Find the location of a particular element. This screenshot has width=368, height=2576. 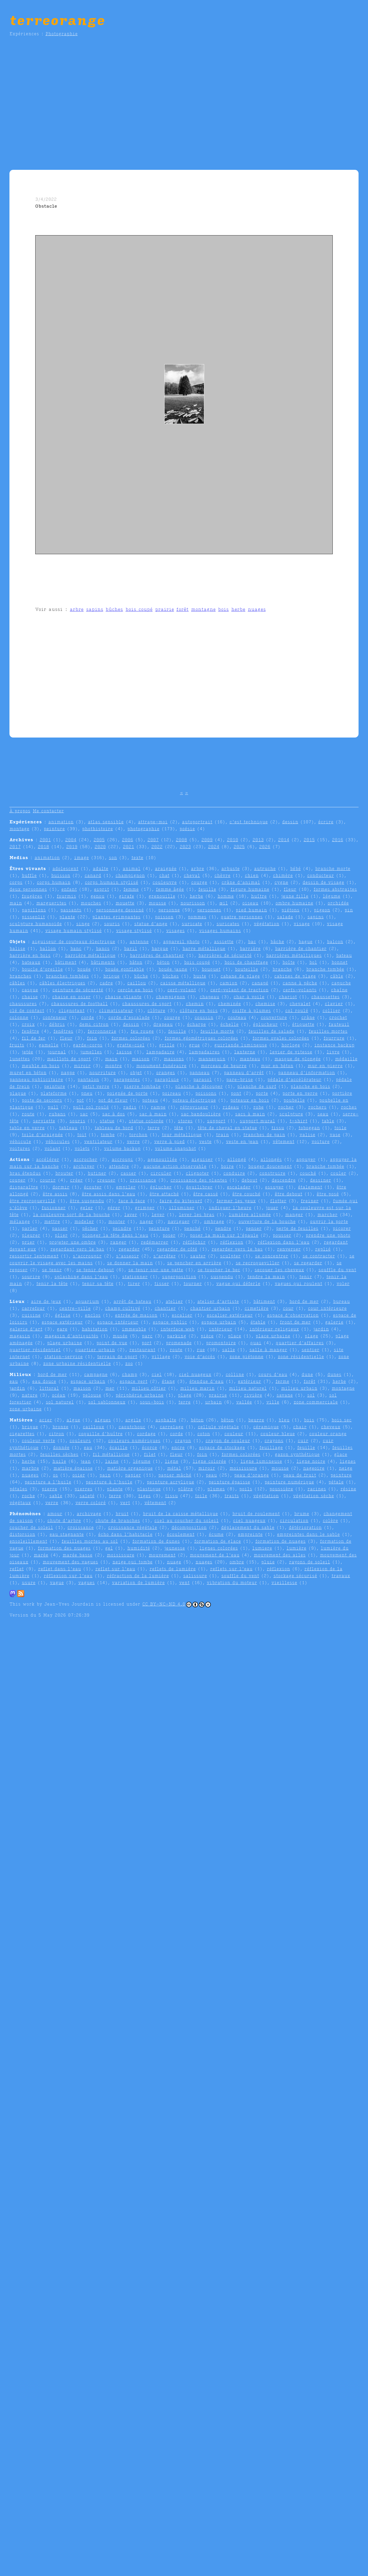

milieu naturel is located at coordinates (248, 1388).